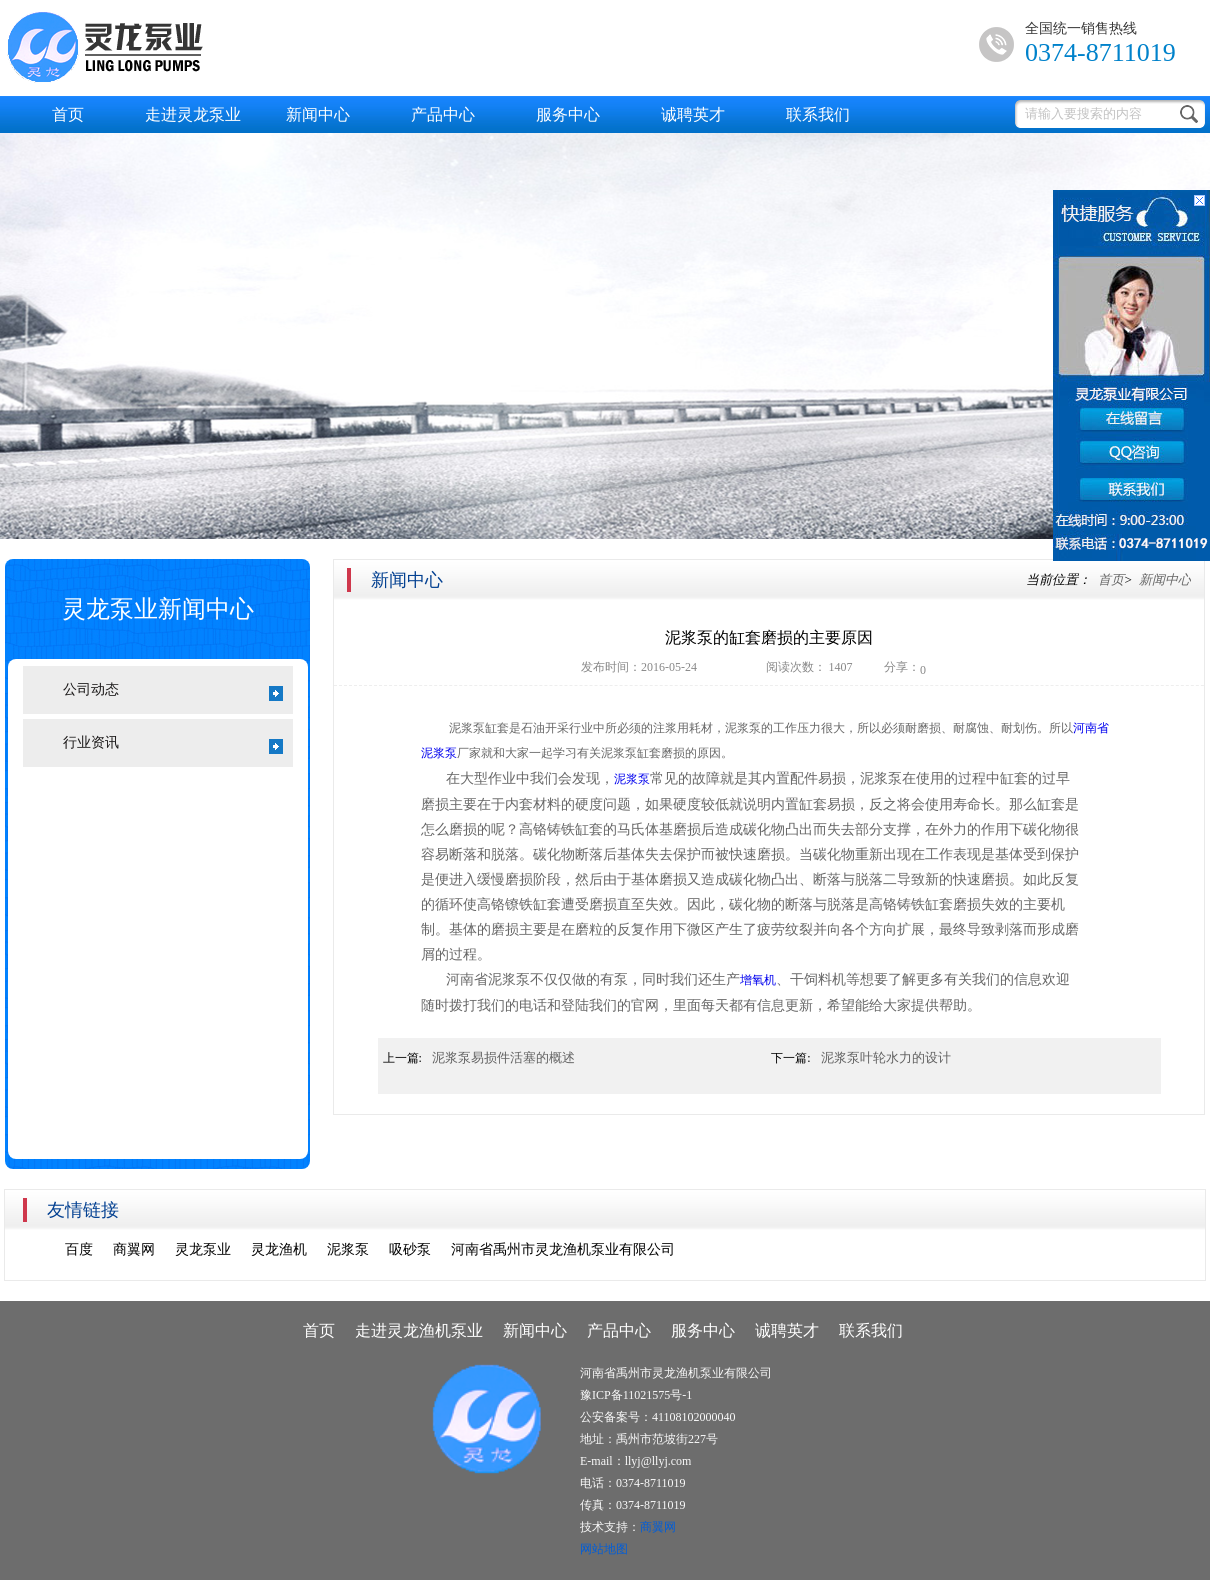 This screenshot has width=1210, height=1580. What do you see at coordinates (503, 1057) in the screenshot?
I see `泥浆泵易损件活塞的概述` at bounding box center [503, 1057].